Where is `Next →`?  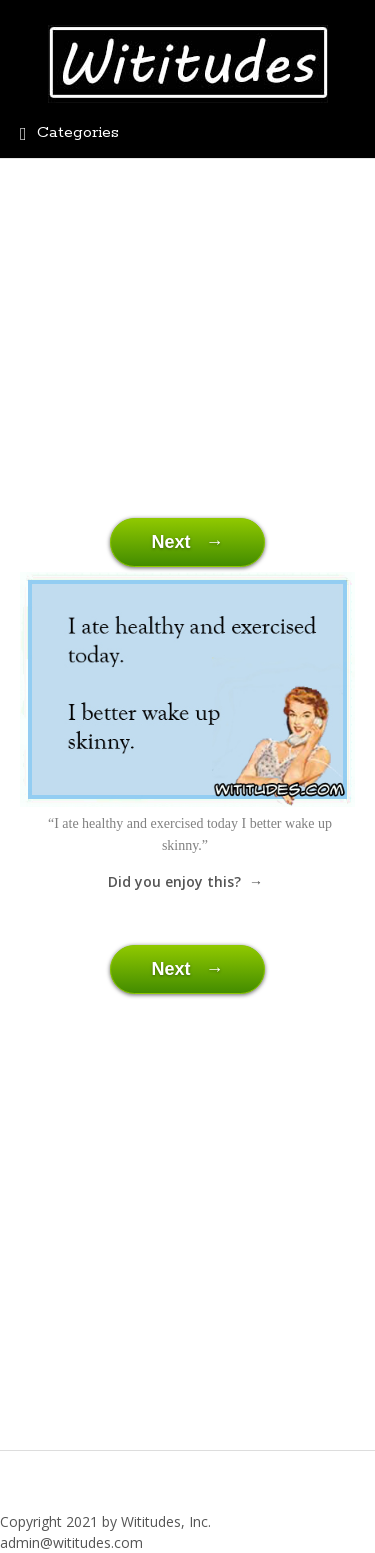
Next → is located at coordinates (187, 542).